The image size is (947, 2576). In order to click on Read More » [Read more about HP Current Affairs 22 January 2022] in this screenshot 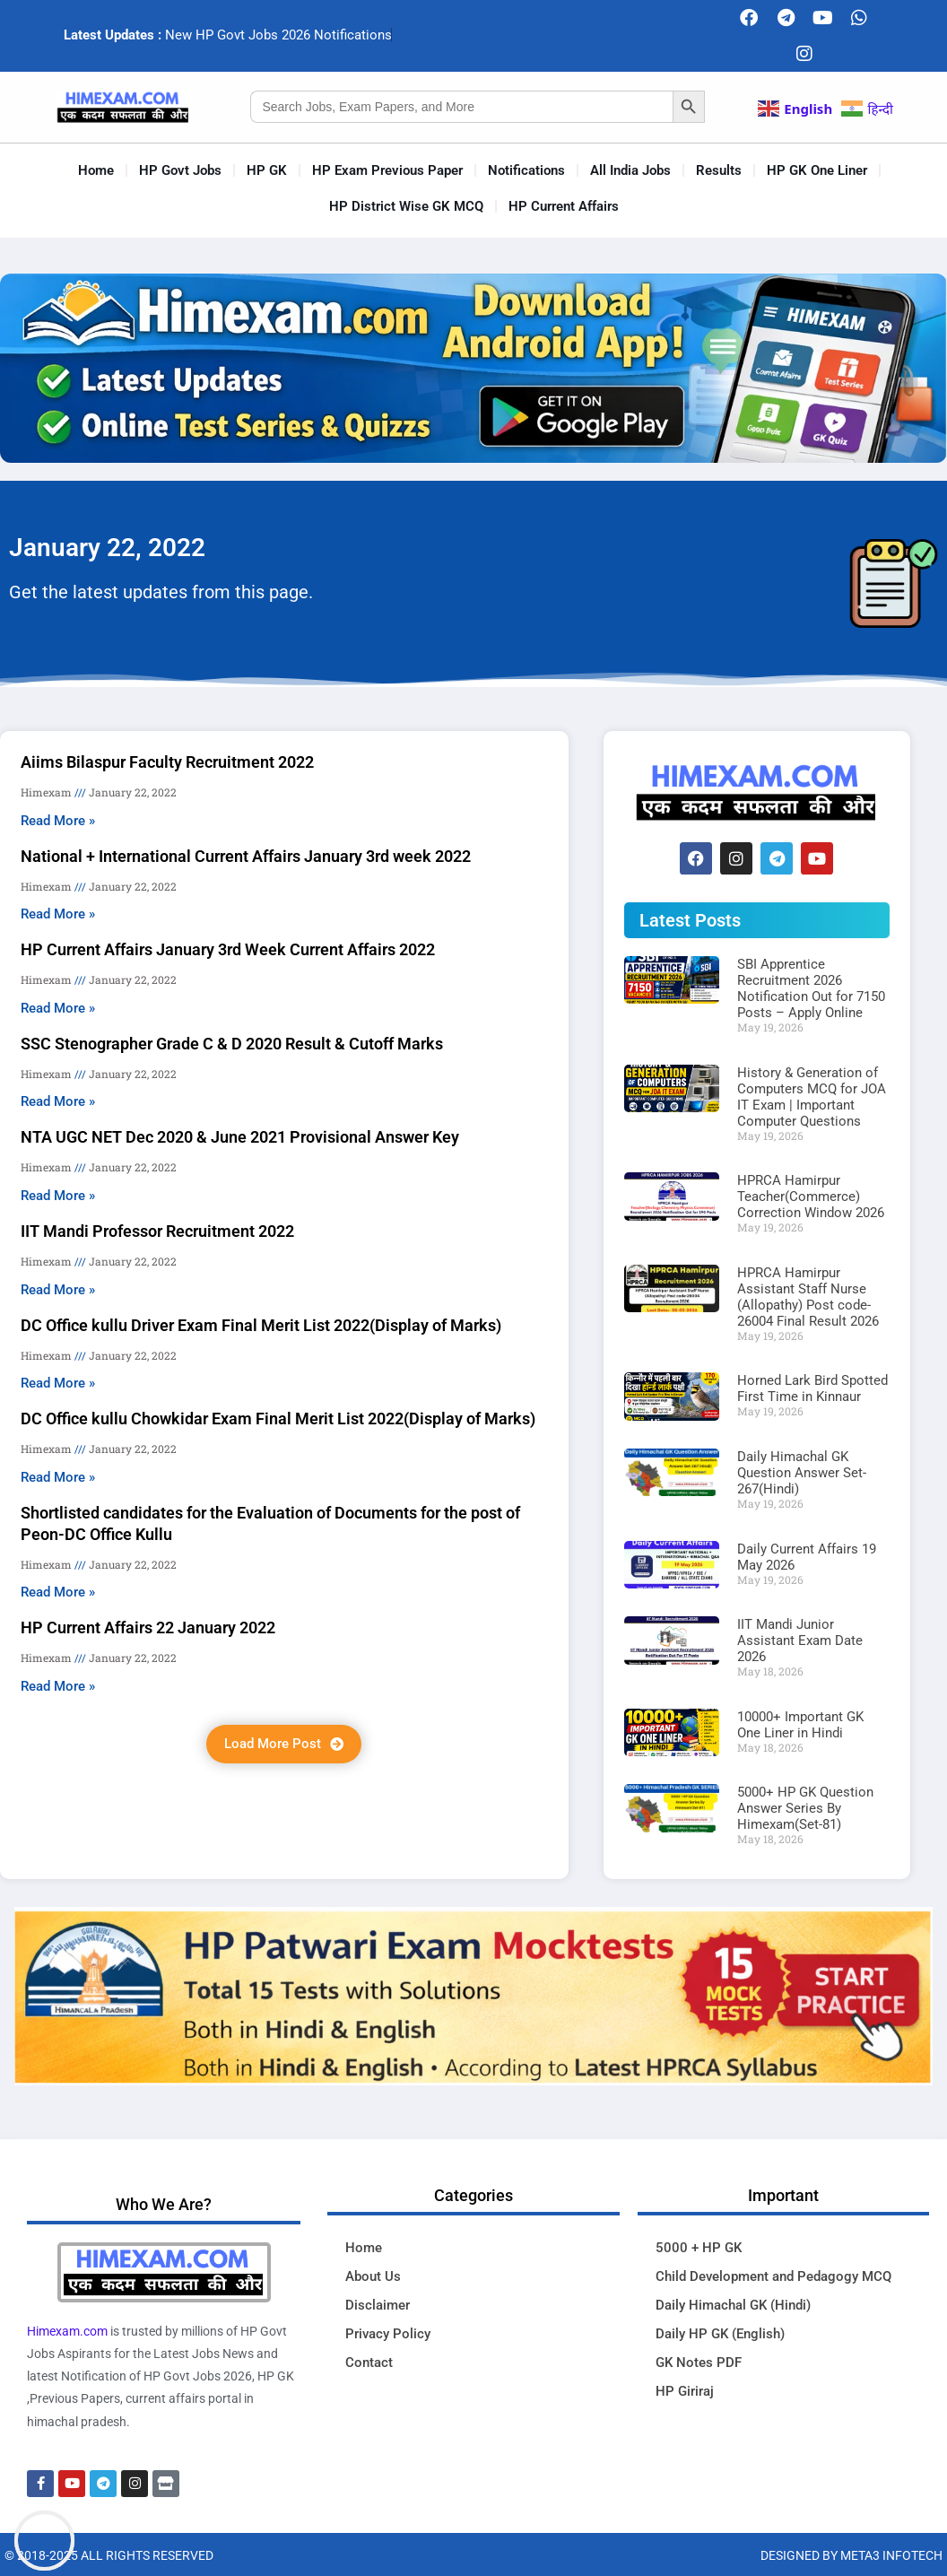, I will do `click(58, 1686)`.